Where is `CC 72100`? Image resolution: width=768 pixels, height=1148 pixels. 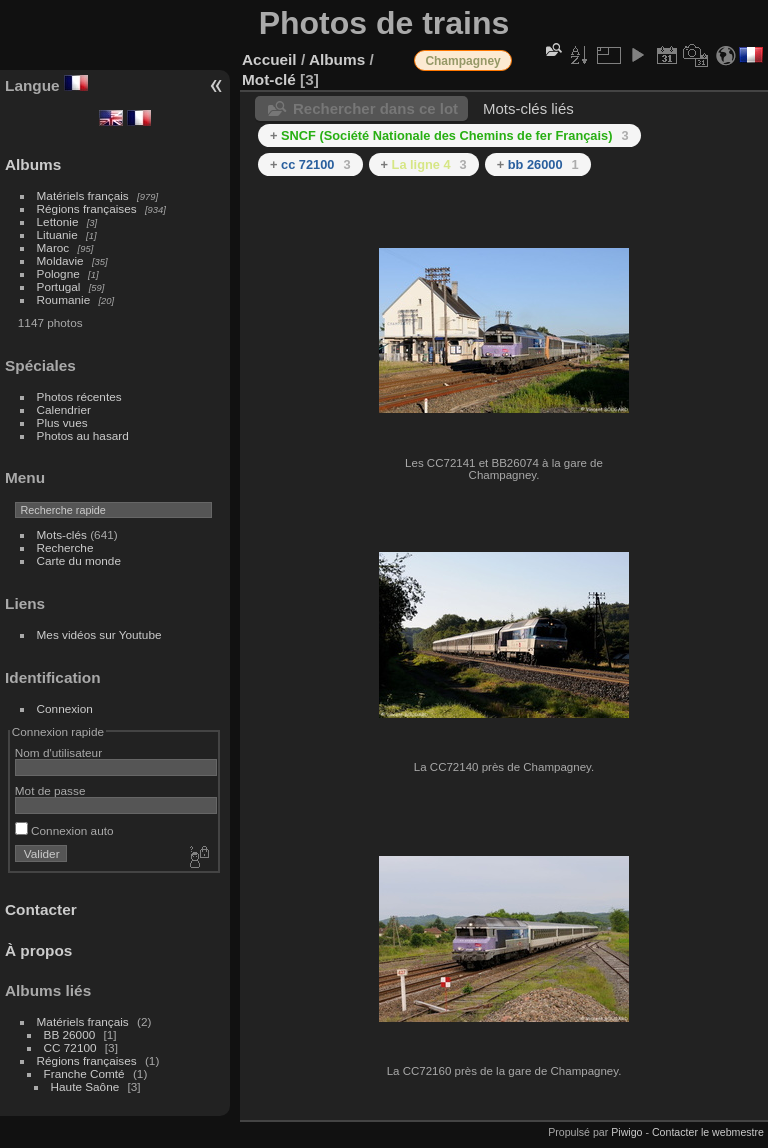 CC 72100 is located at coordinates (70, 1047).